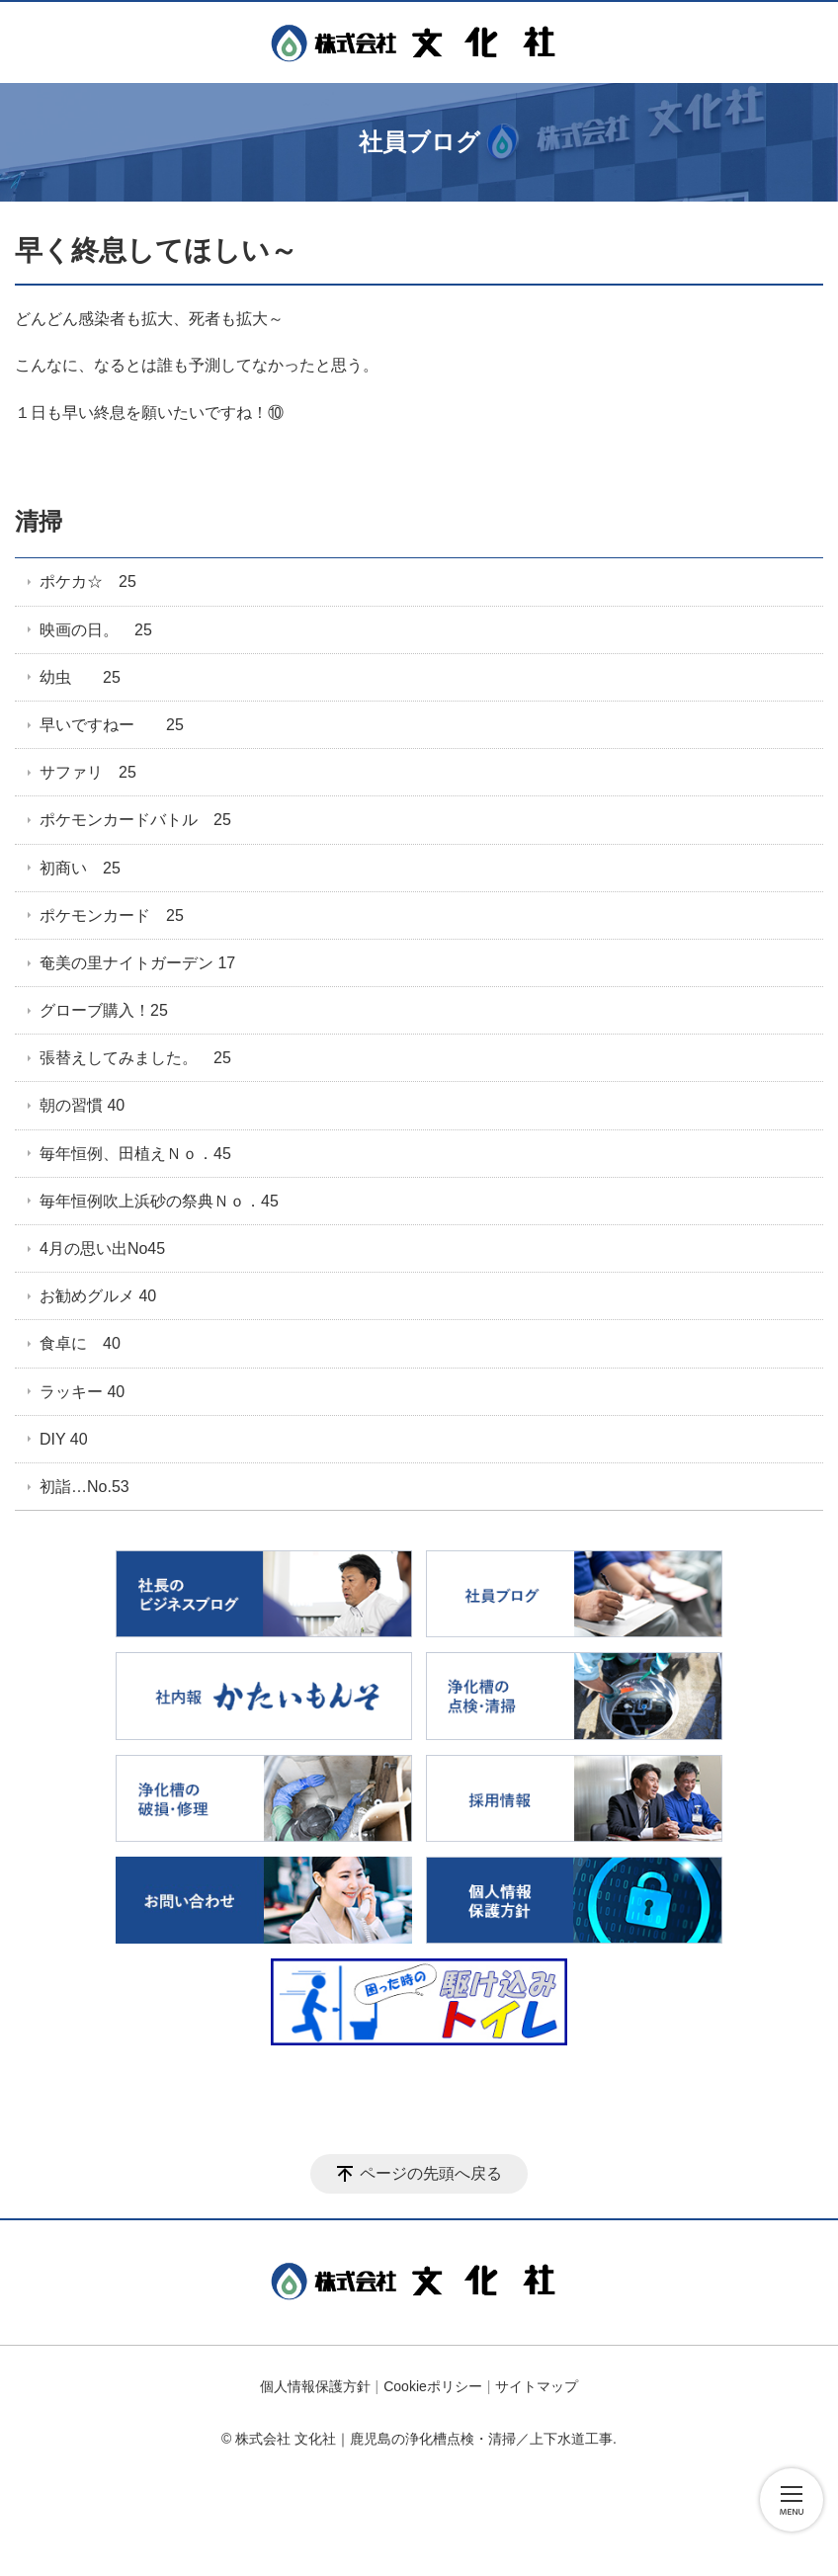 The image size is (838, 2576). Describe the element at coordinates (135, 819) in the screenshot. I see `ポケモンカードバトル 25` at that location.